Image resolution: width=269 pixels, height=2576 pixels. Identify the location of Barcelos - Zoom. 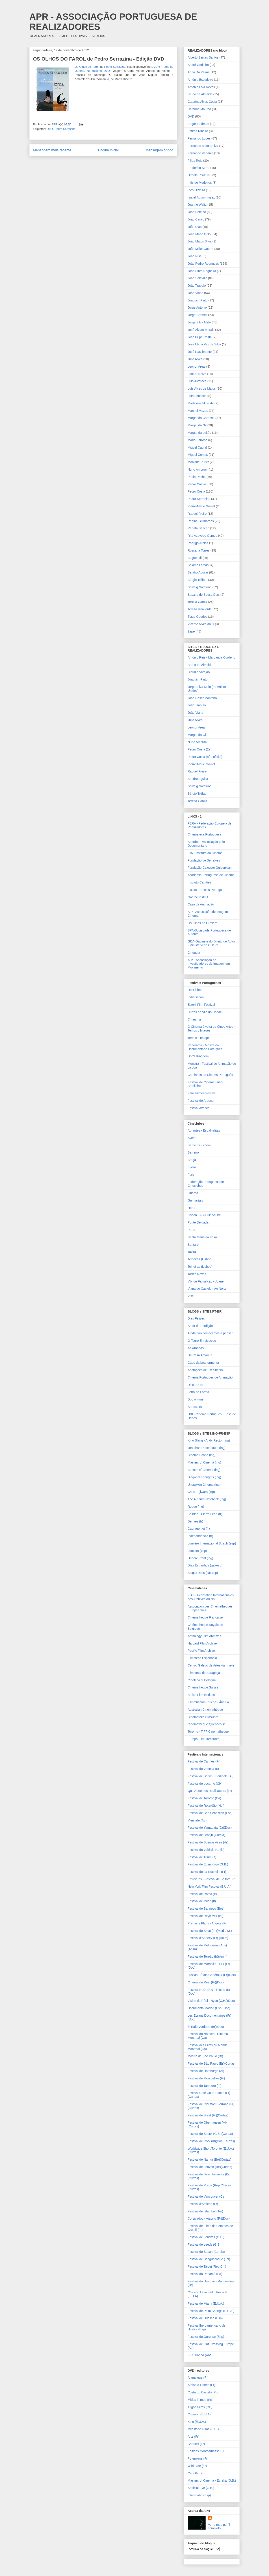
(199, 1145).